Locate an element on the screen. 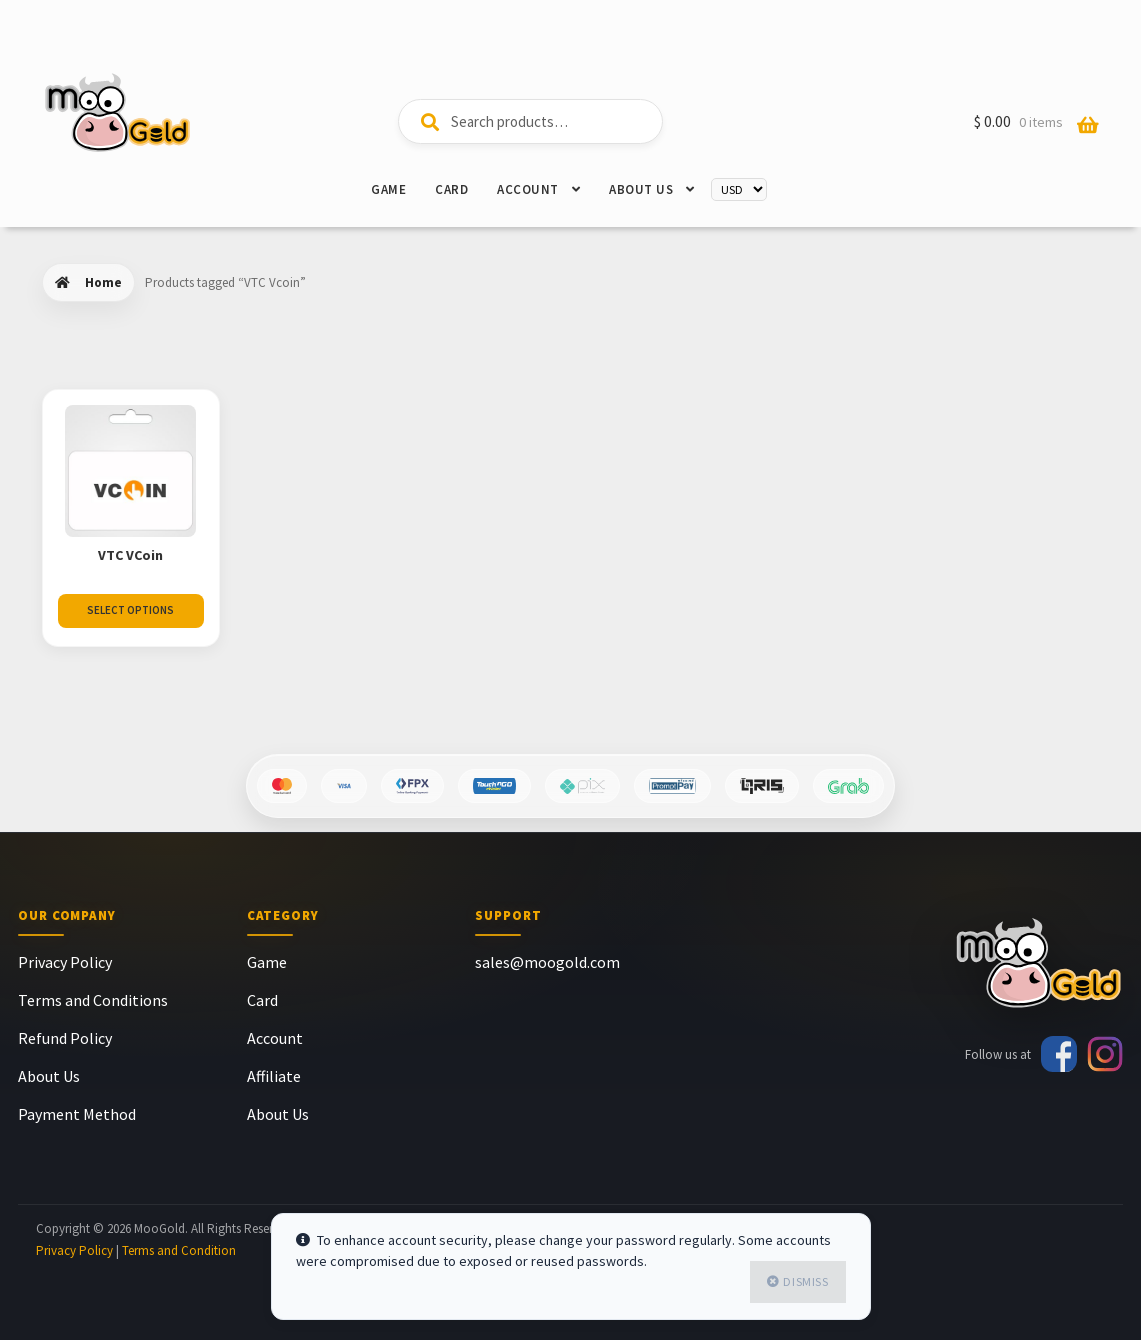 Image resolution: width=1141 pixels, height=1340 pixels. Game is located at coordinates (388, 189).